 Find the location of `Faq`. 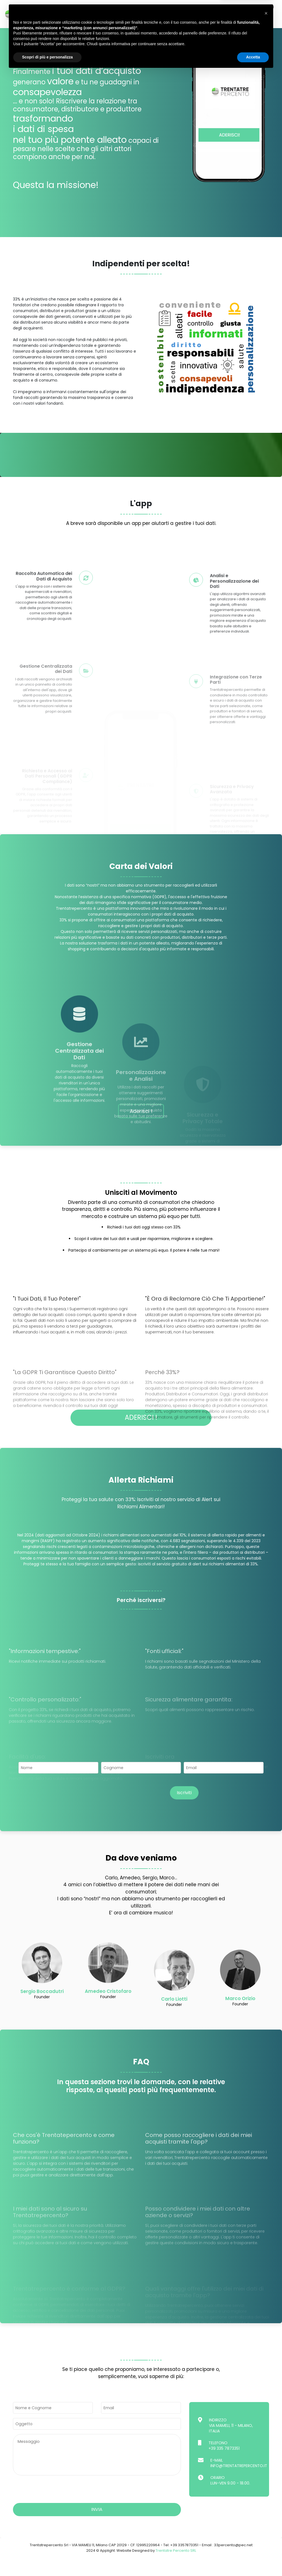

Faq is located at coordinates (242, 7).